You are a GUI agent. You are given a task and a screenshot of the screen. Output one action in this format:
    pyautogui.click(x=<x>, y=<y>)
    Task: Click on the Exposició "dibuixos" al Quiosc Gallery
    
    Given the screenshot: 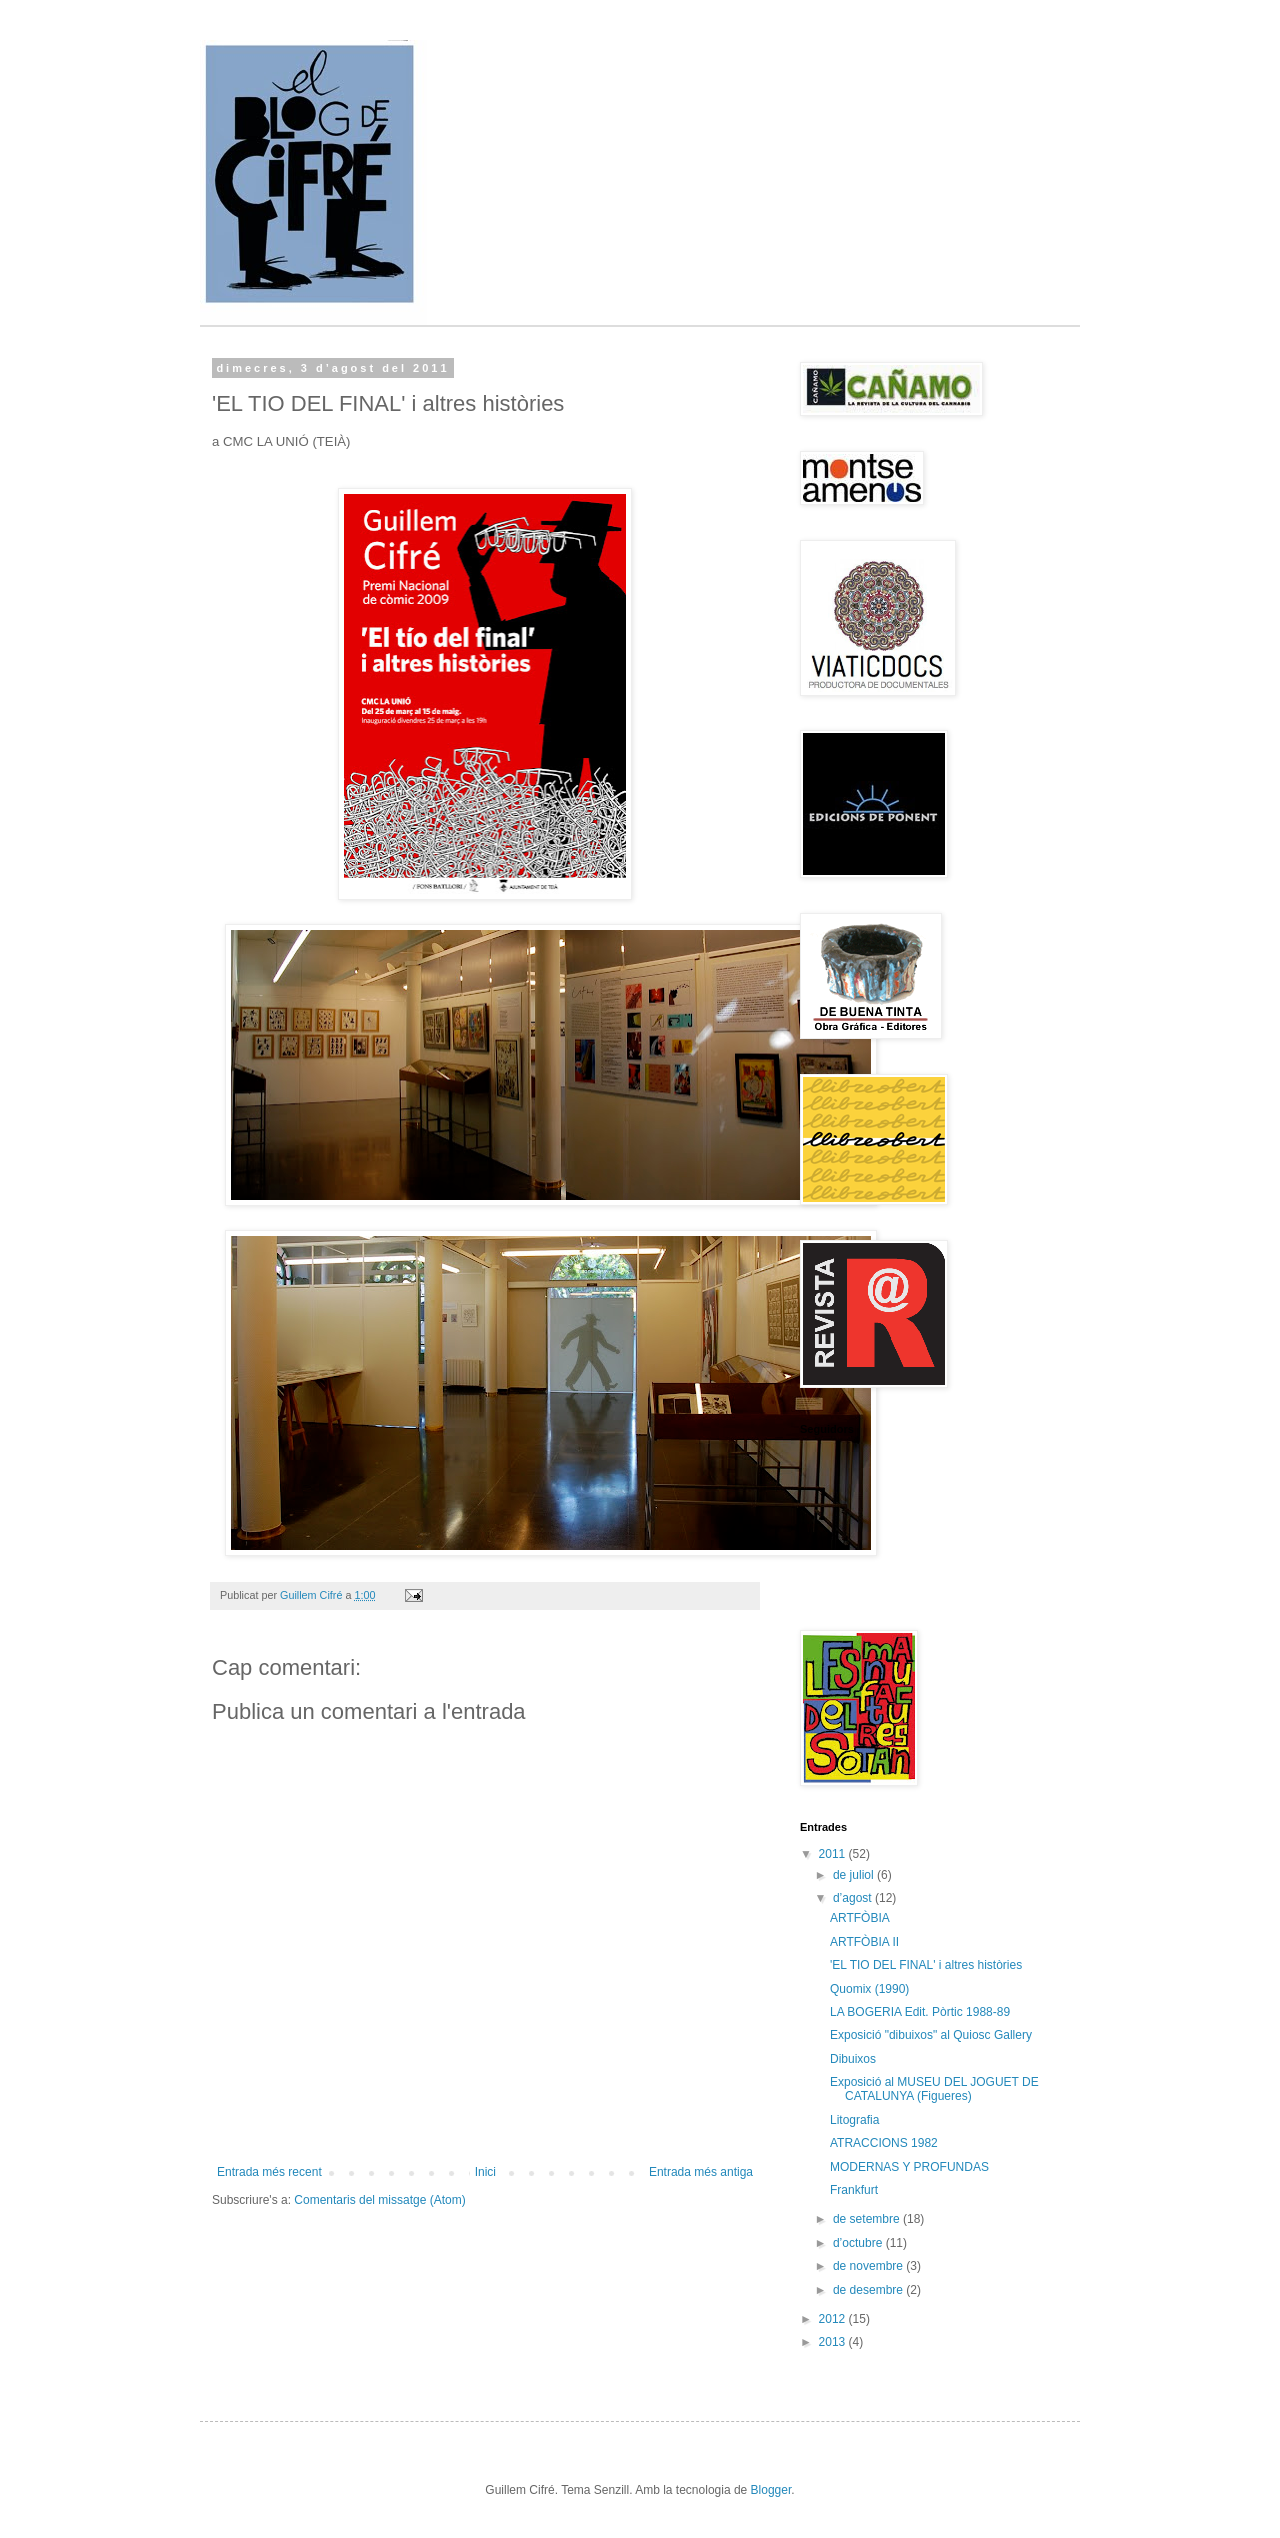 What is the action you would take?
    pyautogui.click(x=931, y=2035)
    